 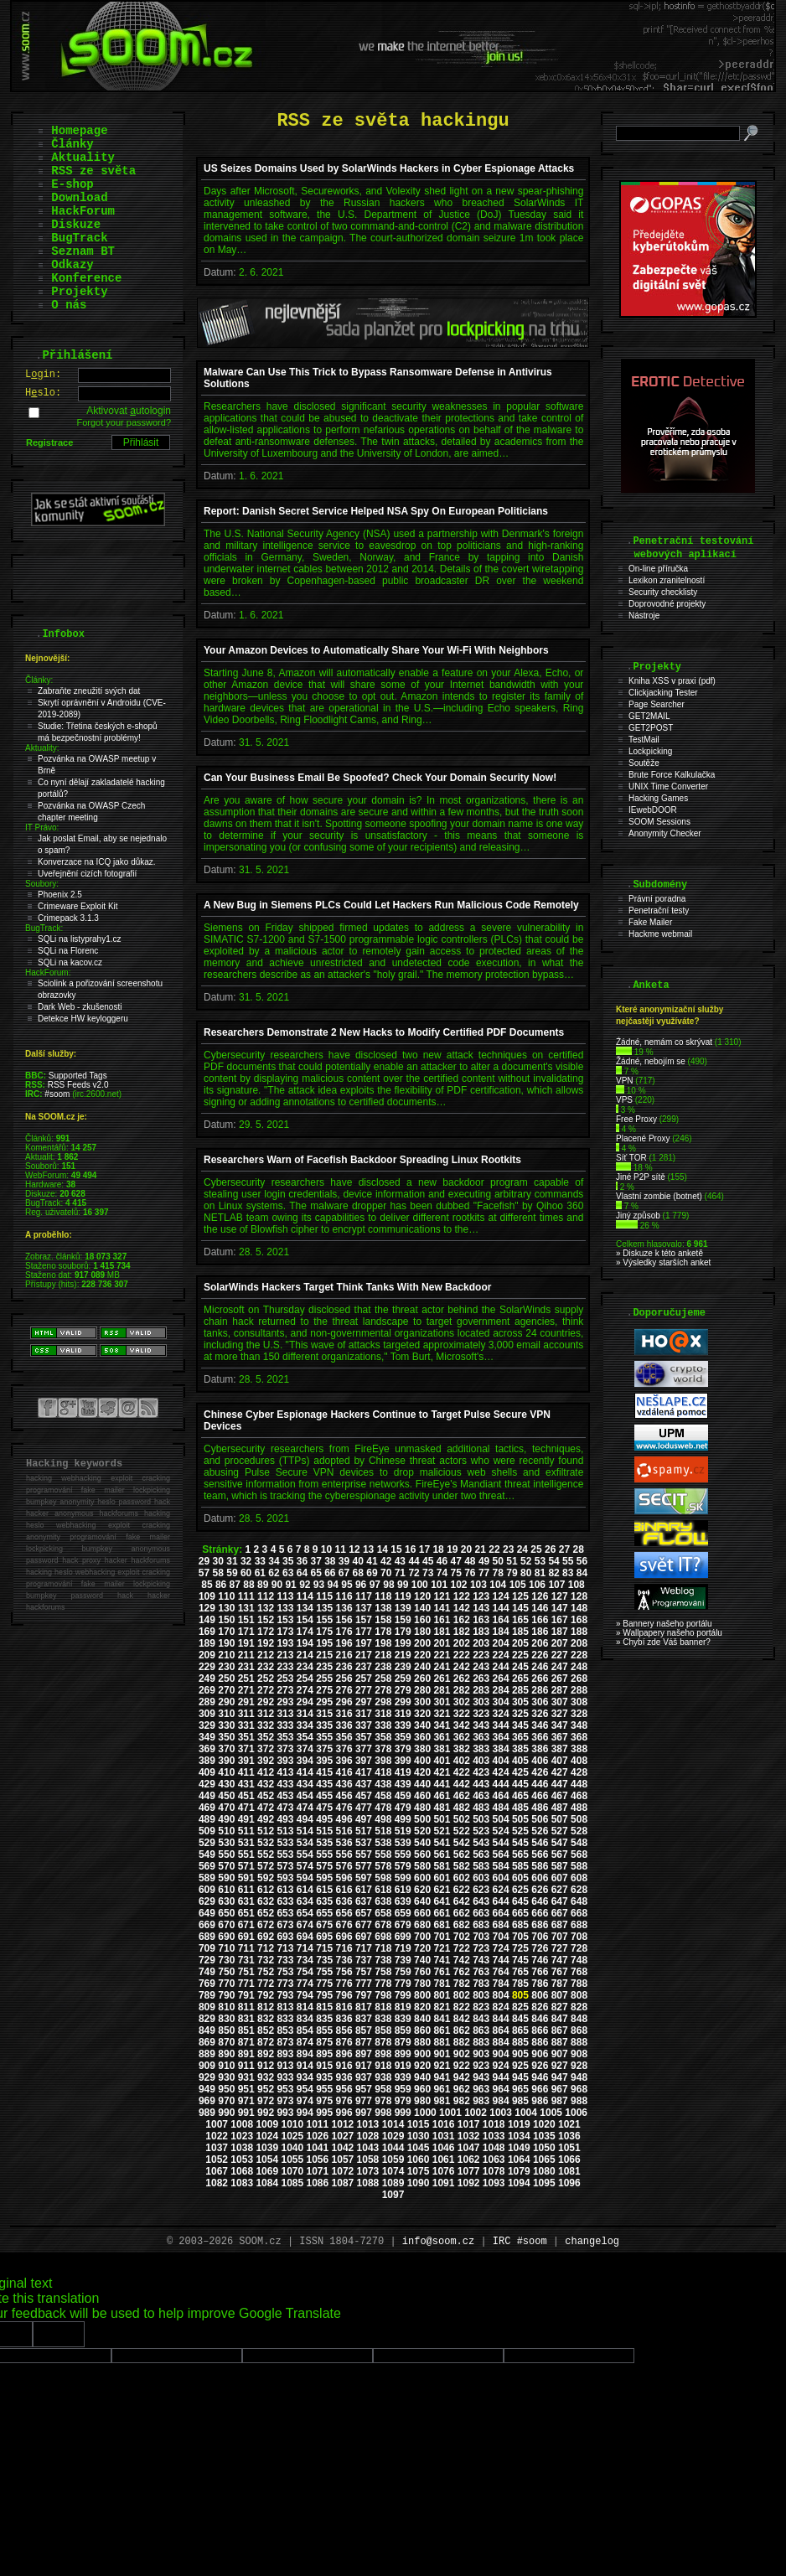 I want to click on 840, so click(x=422, y=2019).